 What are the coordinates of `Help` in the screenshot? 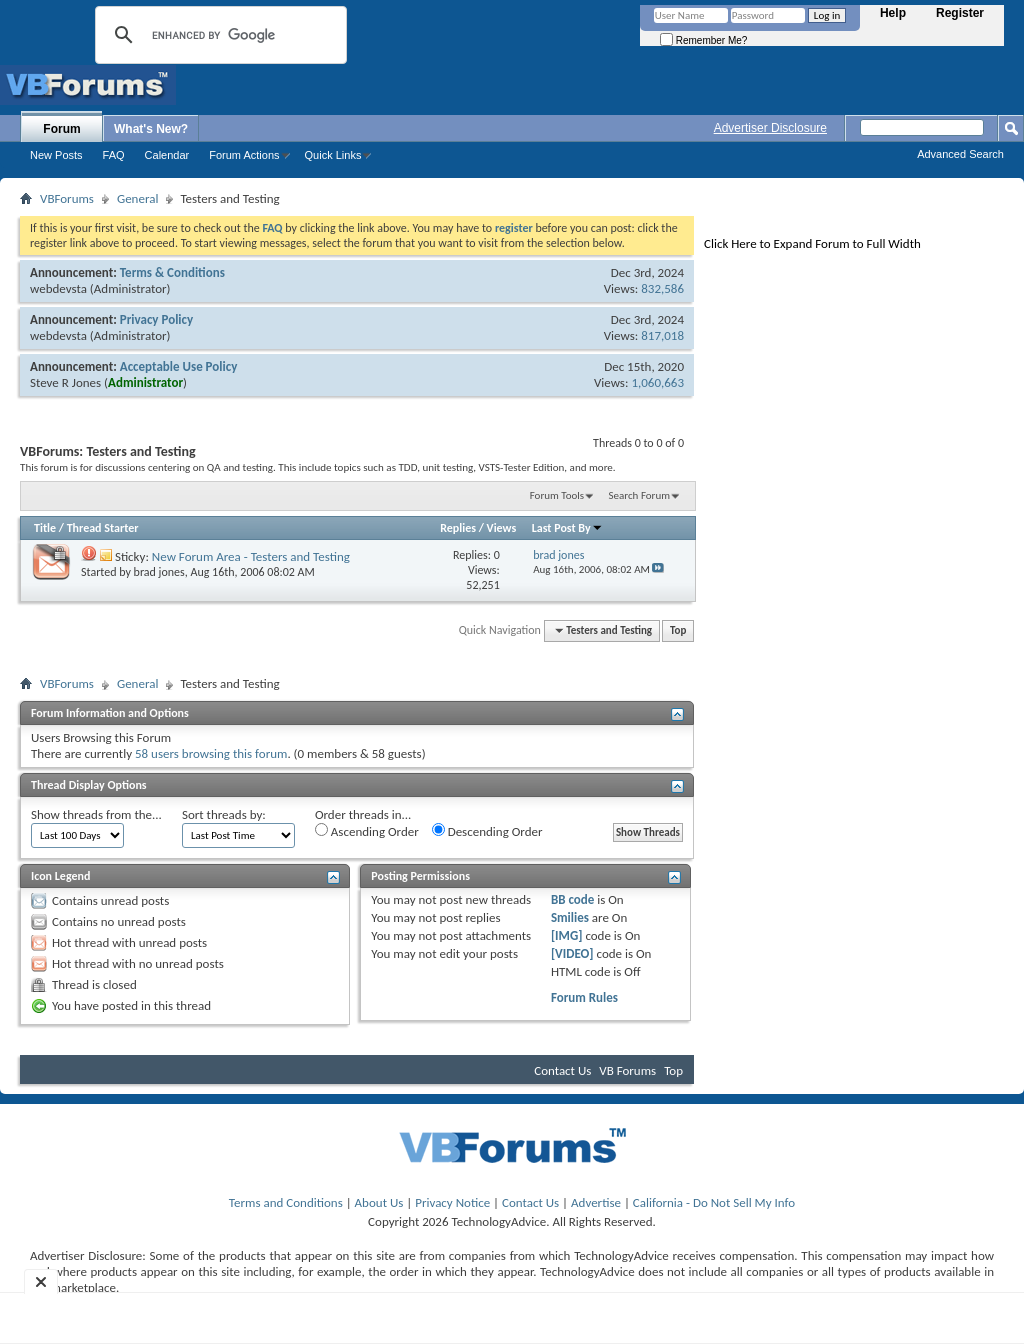 It's located at (893, 13).